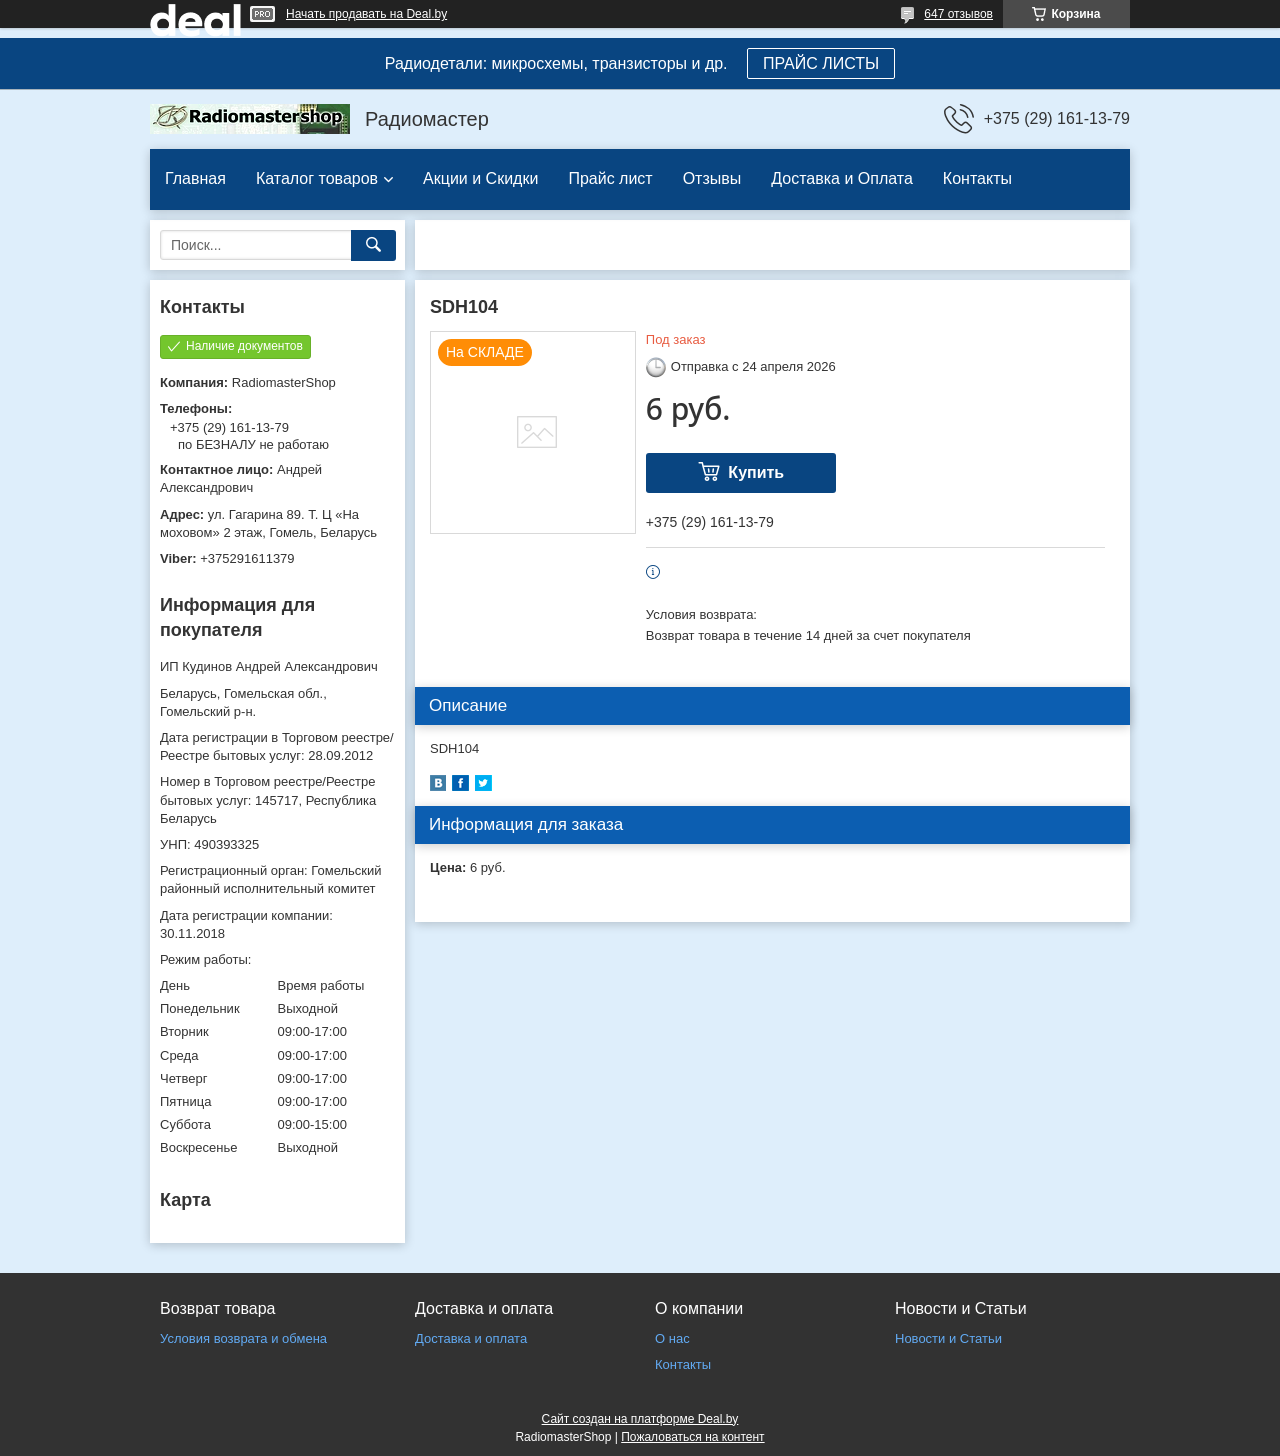  What do you see at coordinates (610, 178) in the screenshot?
I see `Прайс лист` at bounding box center [610, 178].